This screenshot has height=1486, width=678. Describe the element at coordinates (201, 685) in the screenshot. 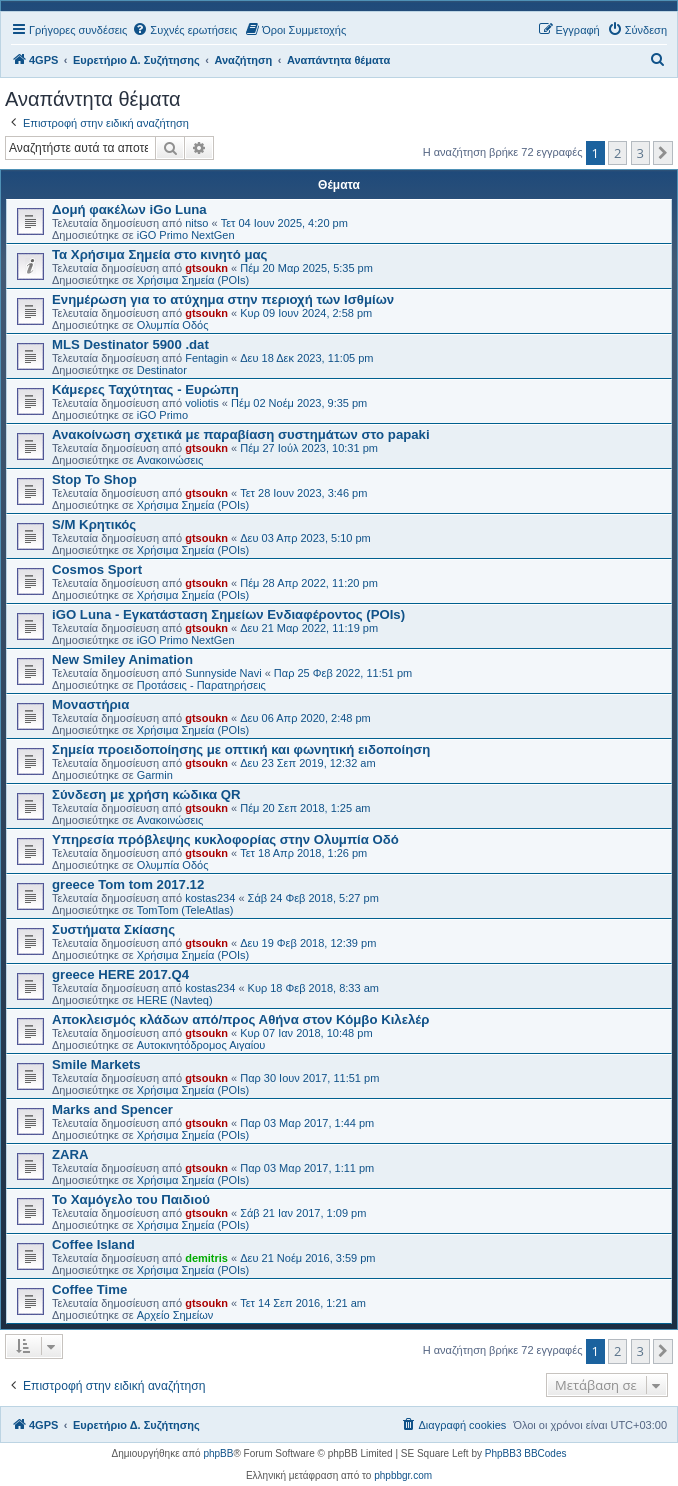

I see `Προτάσεις - Παρατηρήσεις` at that location.